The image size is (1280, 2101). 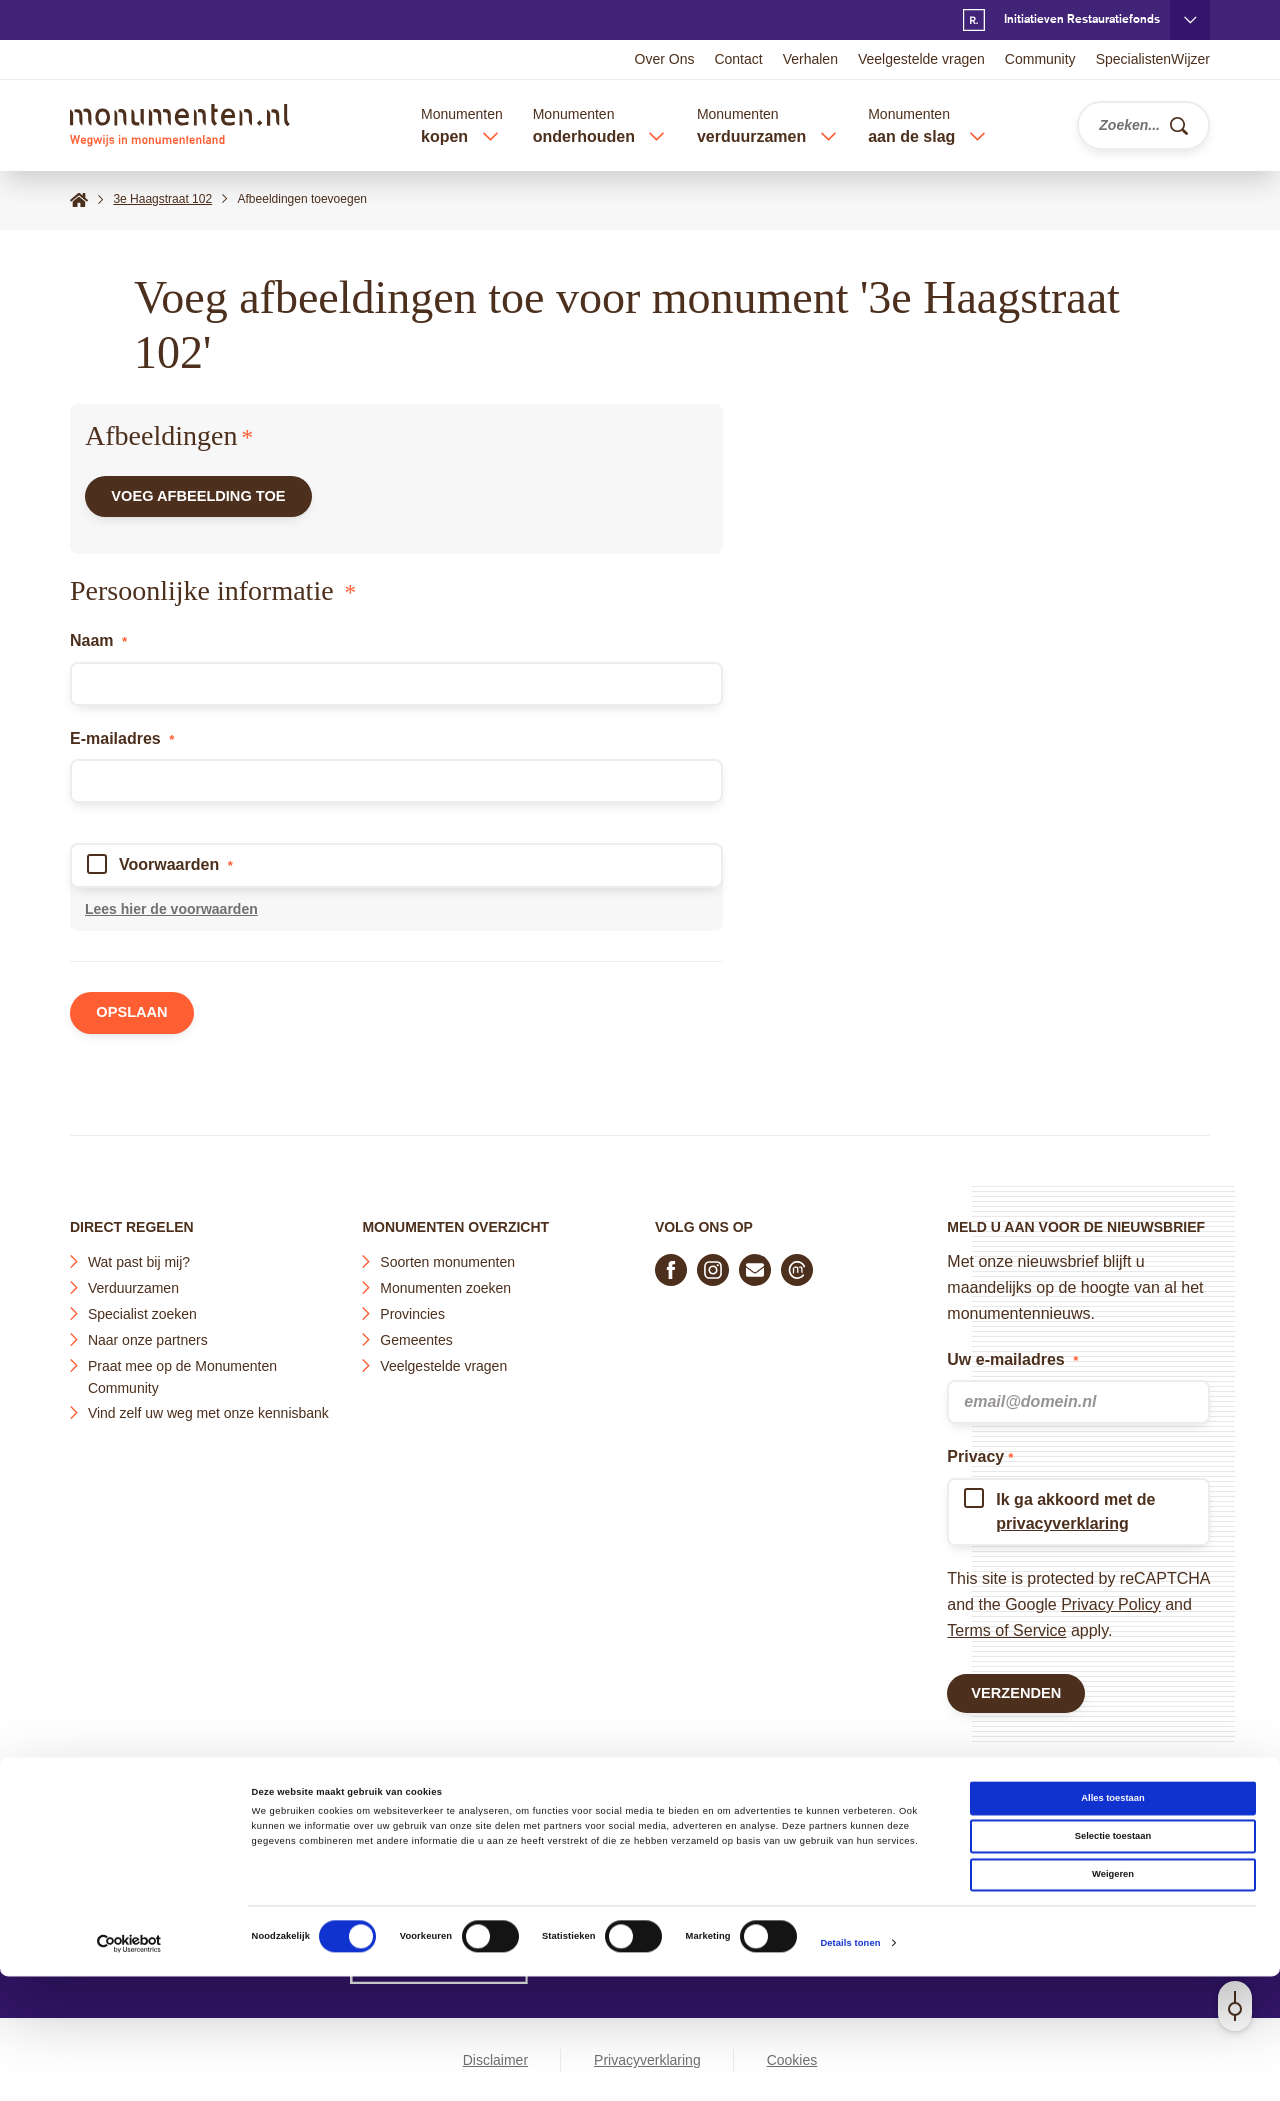 I want to click on [Praat mee in de Monumenten Community], so click(x=797, y=1264).